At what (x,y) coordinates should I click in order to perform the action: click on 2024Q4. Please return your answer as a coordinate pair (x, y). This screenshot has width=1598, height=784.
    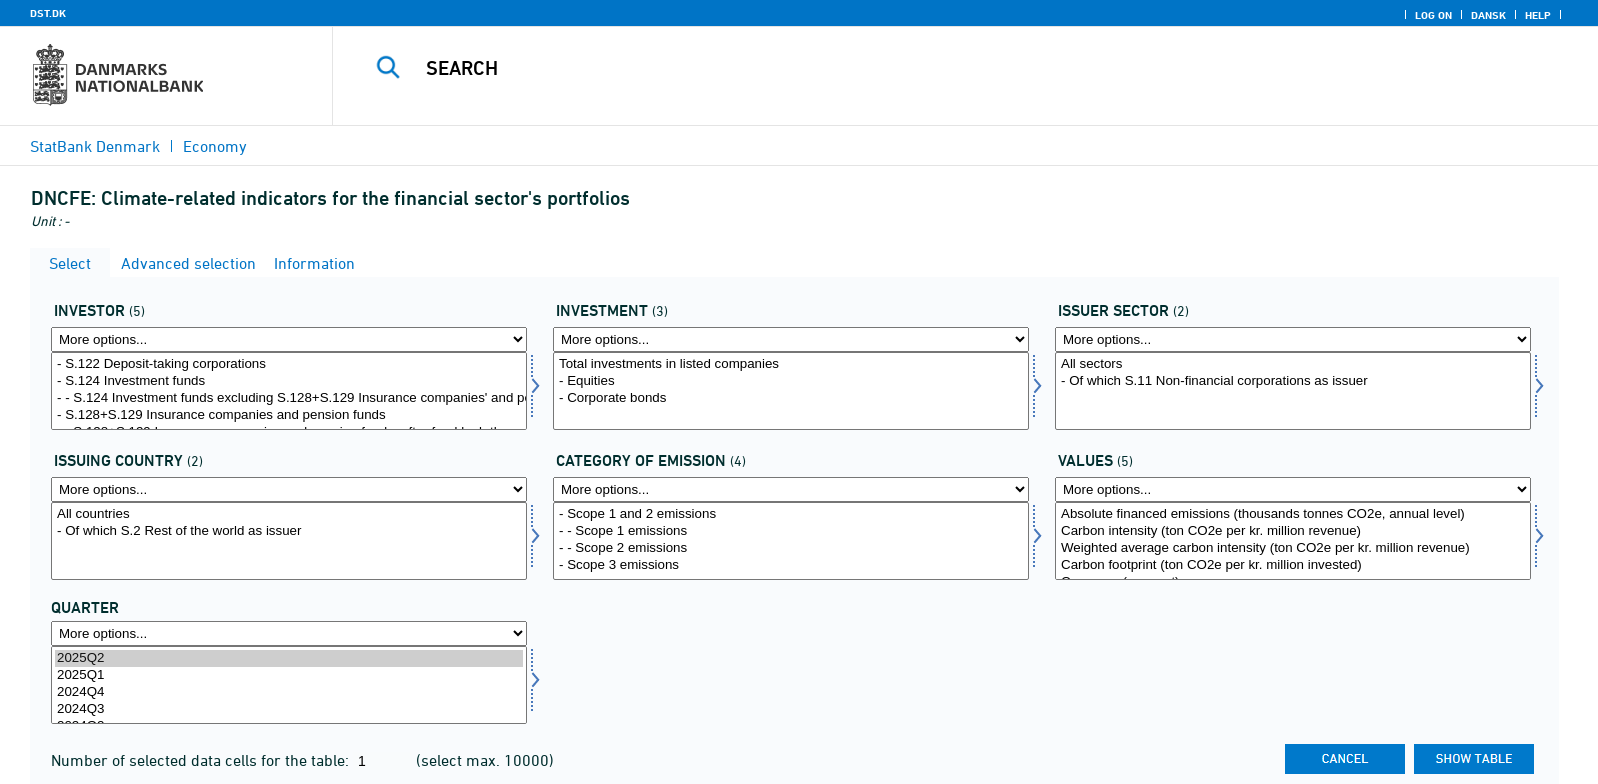
    Looking at the image, I should click on (289, 692).